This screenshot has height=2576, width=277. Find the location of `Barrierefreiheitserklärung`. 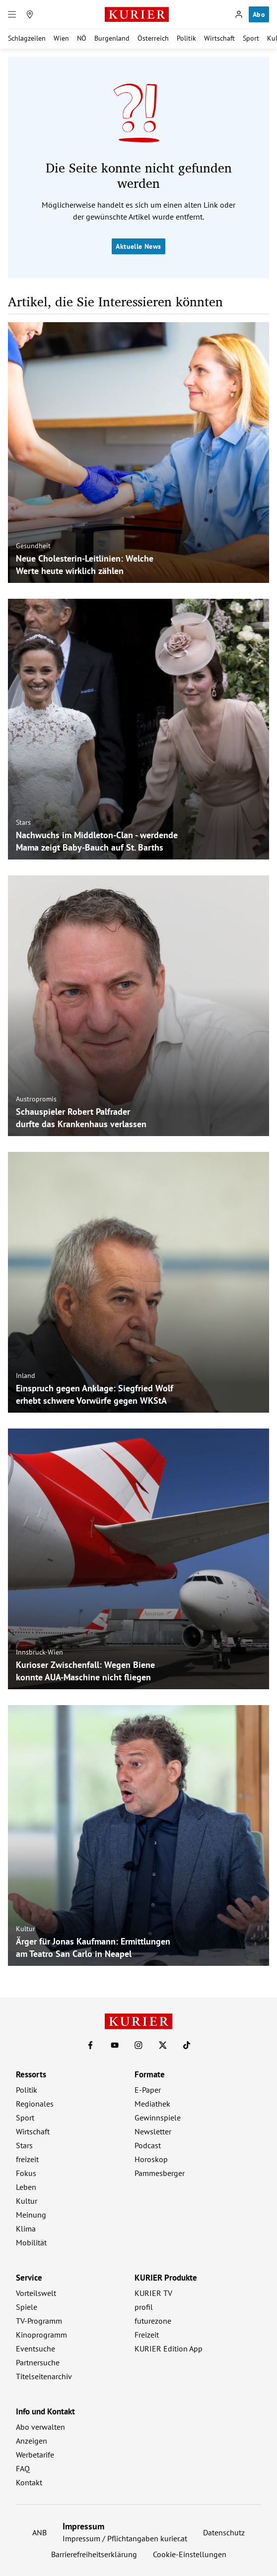

Barrierefreiheitserklärung is located at coordinates (94, 2554).